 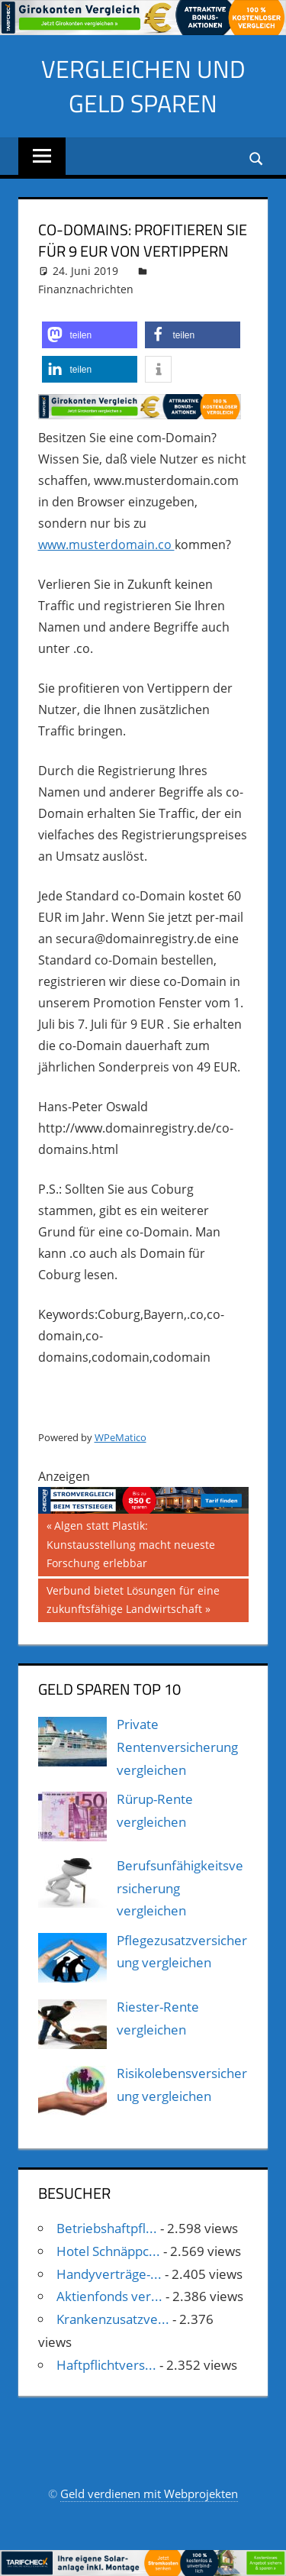 I want to click on WPeMatico, so click(x=120, y=1437).